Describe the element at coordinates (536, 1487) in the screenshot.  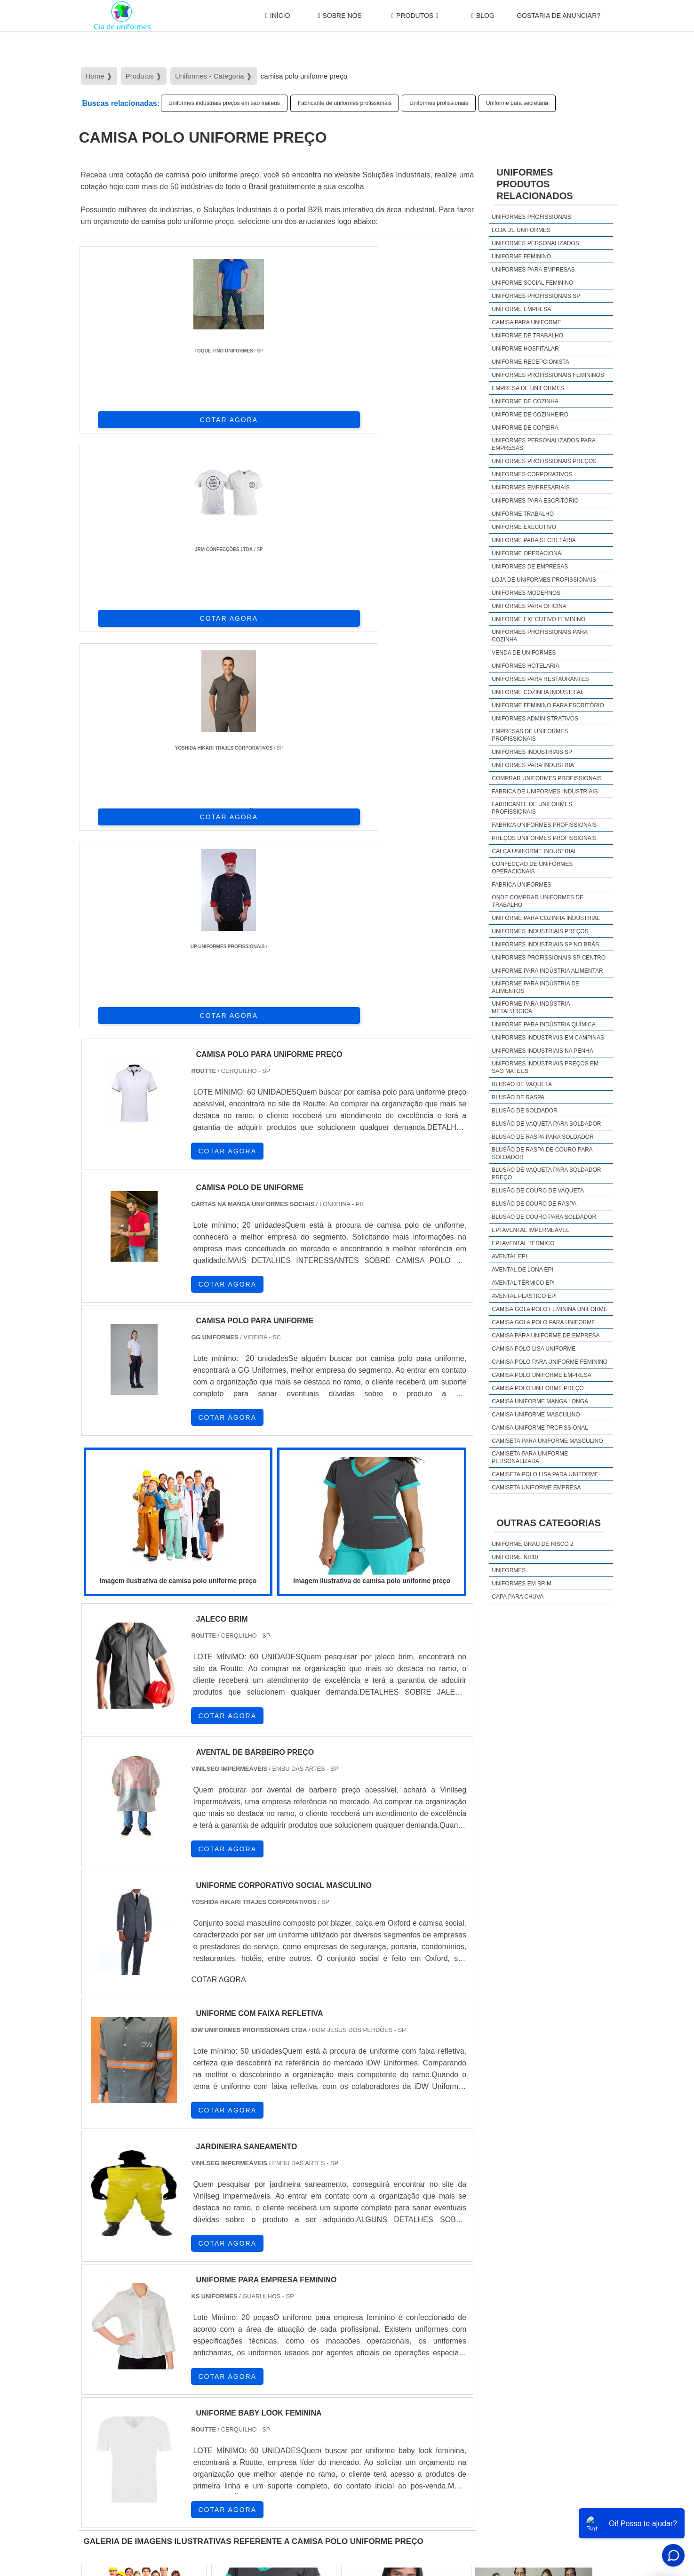
I see `camiseta uniforme empresa` at that location.